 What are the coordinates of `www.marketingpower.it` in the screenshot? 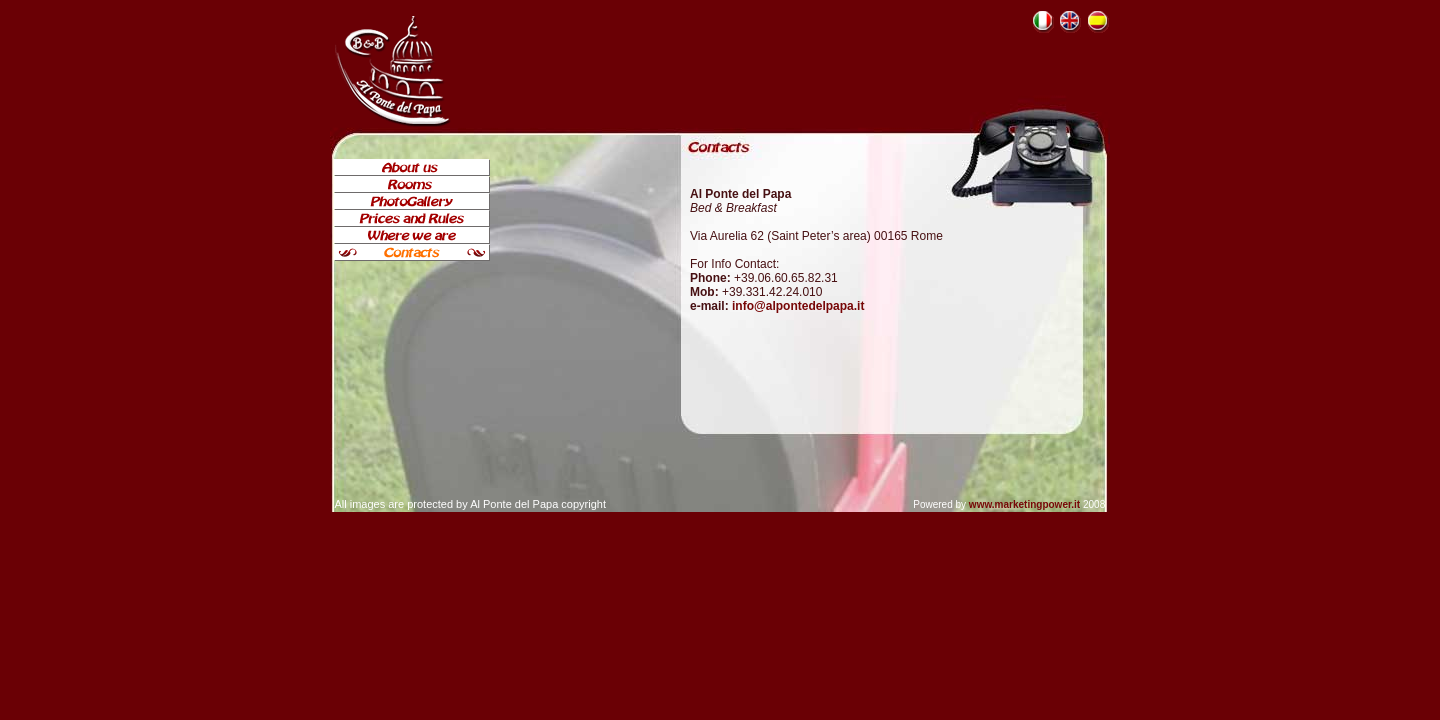 It's located at (1024, 504).